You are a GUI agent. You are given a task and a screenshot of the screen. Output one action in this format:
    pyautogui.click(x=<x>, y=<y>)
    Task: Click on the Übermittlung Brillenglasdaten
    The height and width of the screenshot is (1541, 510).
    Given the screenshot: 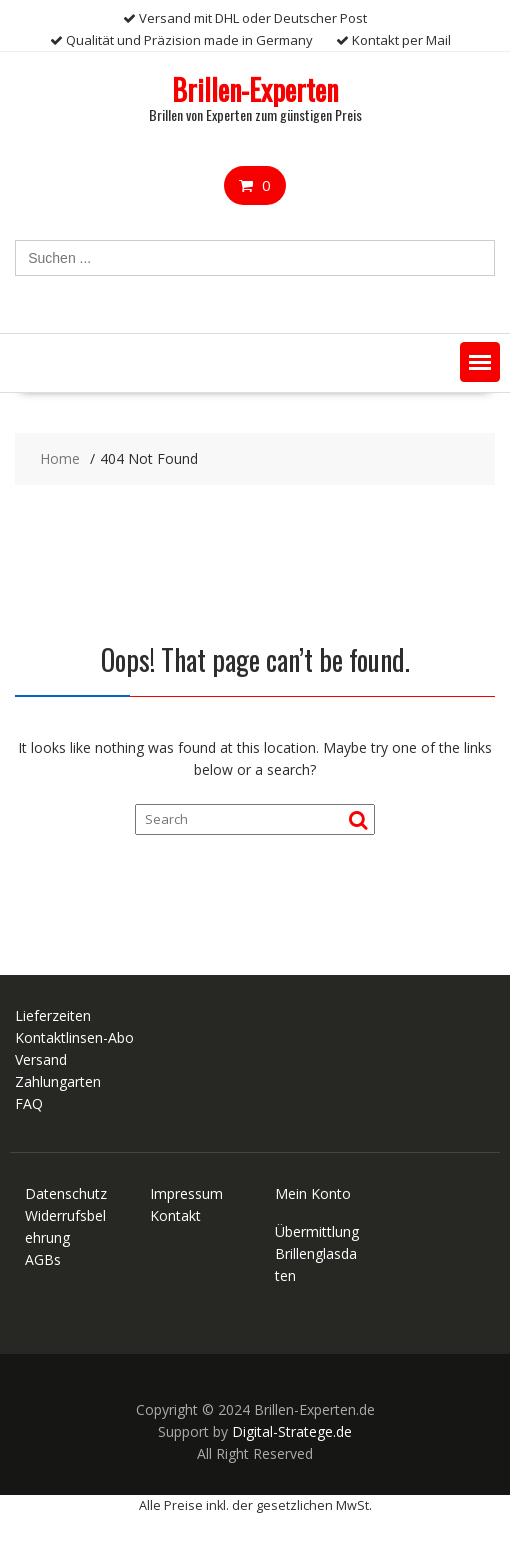 What is the action you would take?
    pyautogui.click(x=317, y=1253)
    